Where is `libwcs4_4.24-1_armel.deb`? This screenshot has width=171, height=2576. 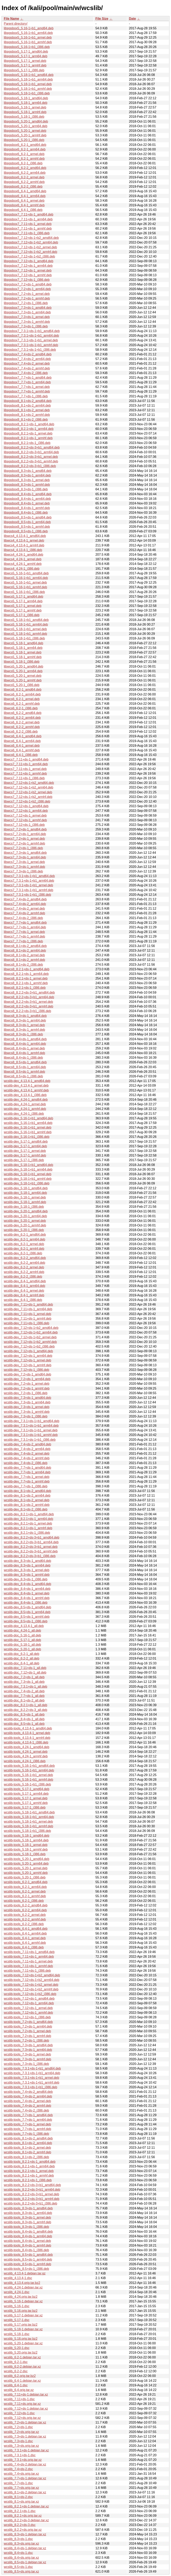
libwcs4_4.24-1_armel.deb is located at coordinates (22, 559).